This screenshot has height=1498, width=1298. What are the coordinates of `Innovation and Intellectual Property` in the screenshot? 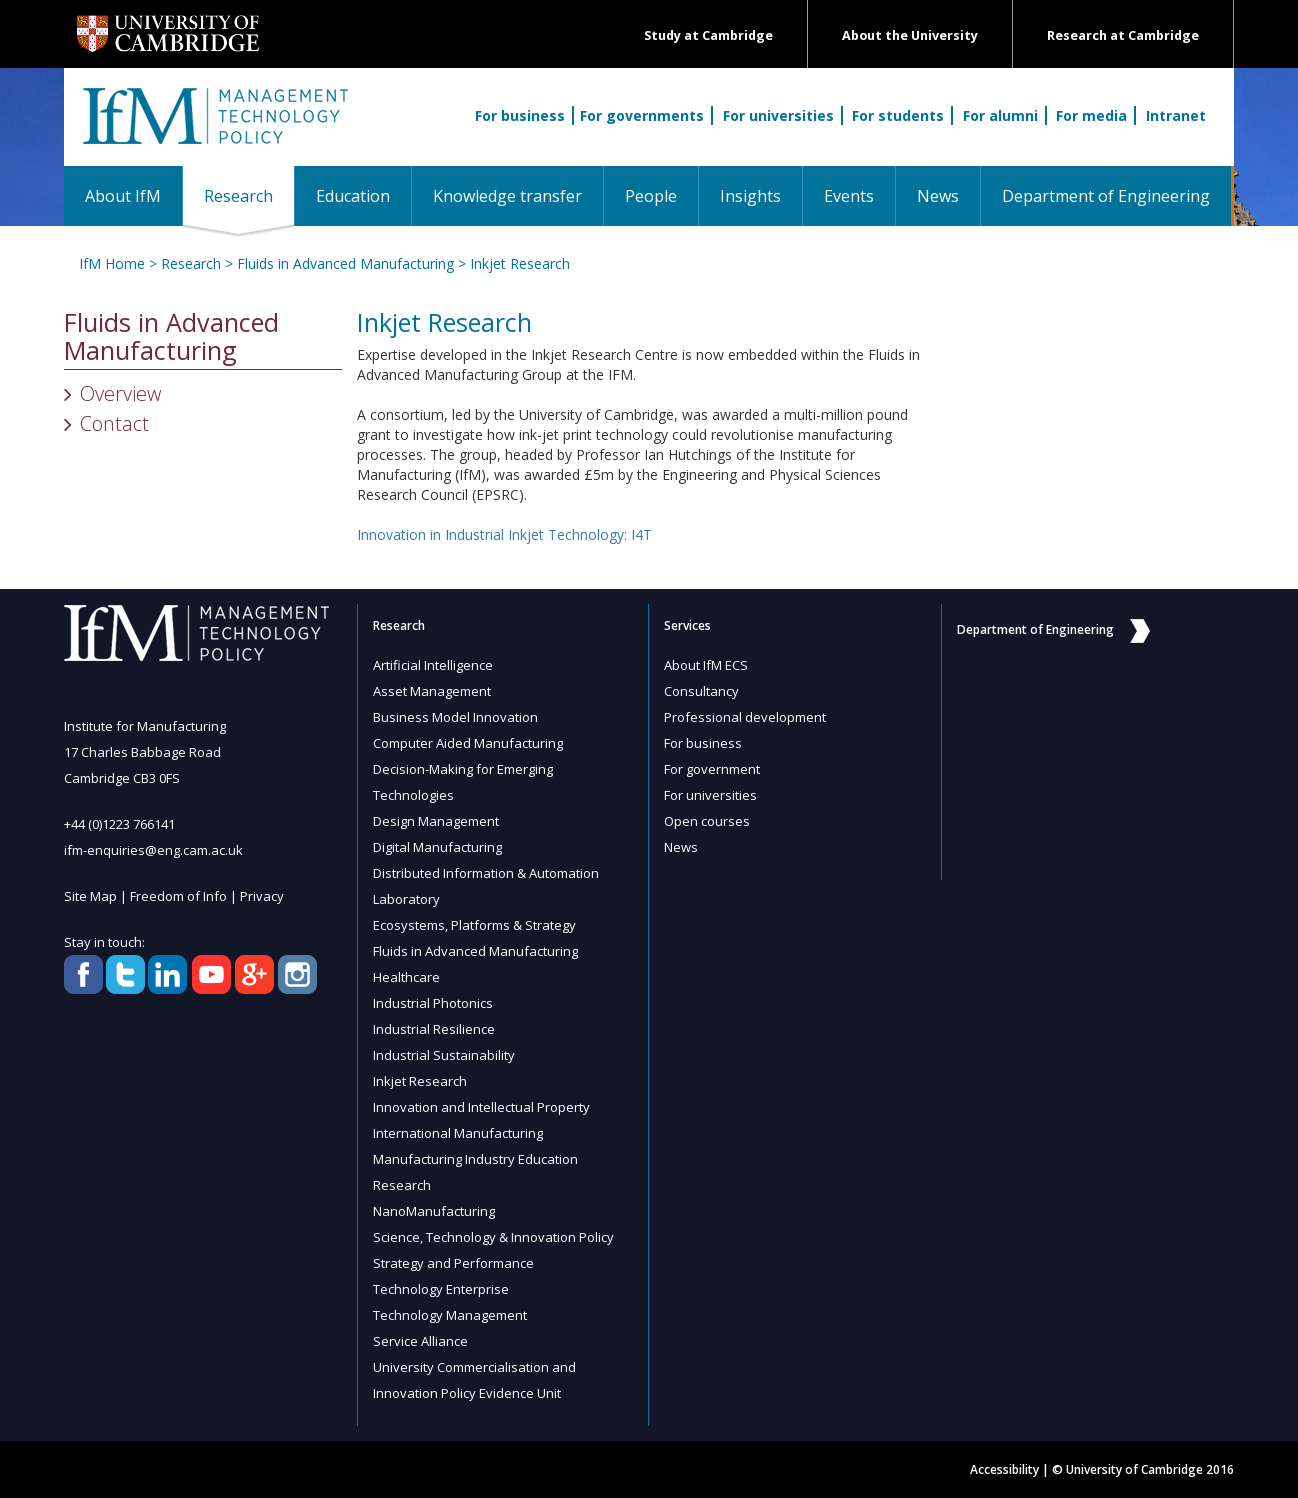 It's located at (481, 1107).